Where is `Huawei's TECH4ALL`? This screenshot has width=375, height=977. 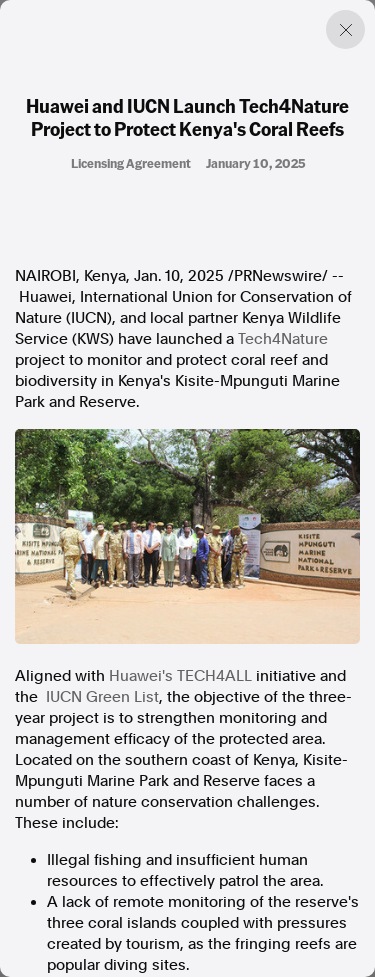
Huawei's TECH4ALL is located at coordinates (180, 676).